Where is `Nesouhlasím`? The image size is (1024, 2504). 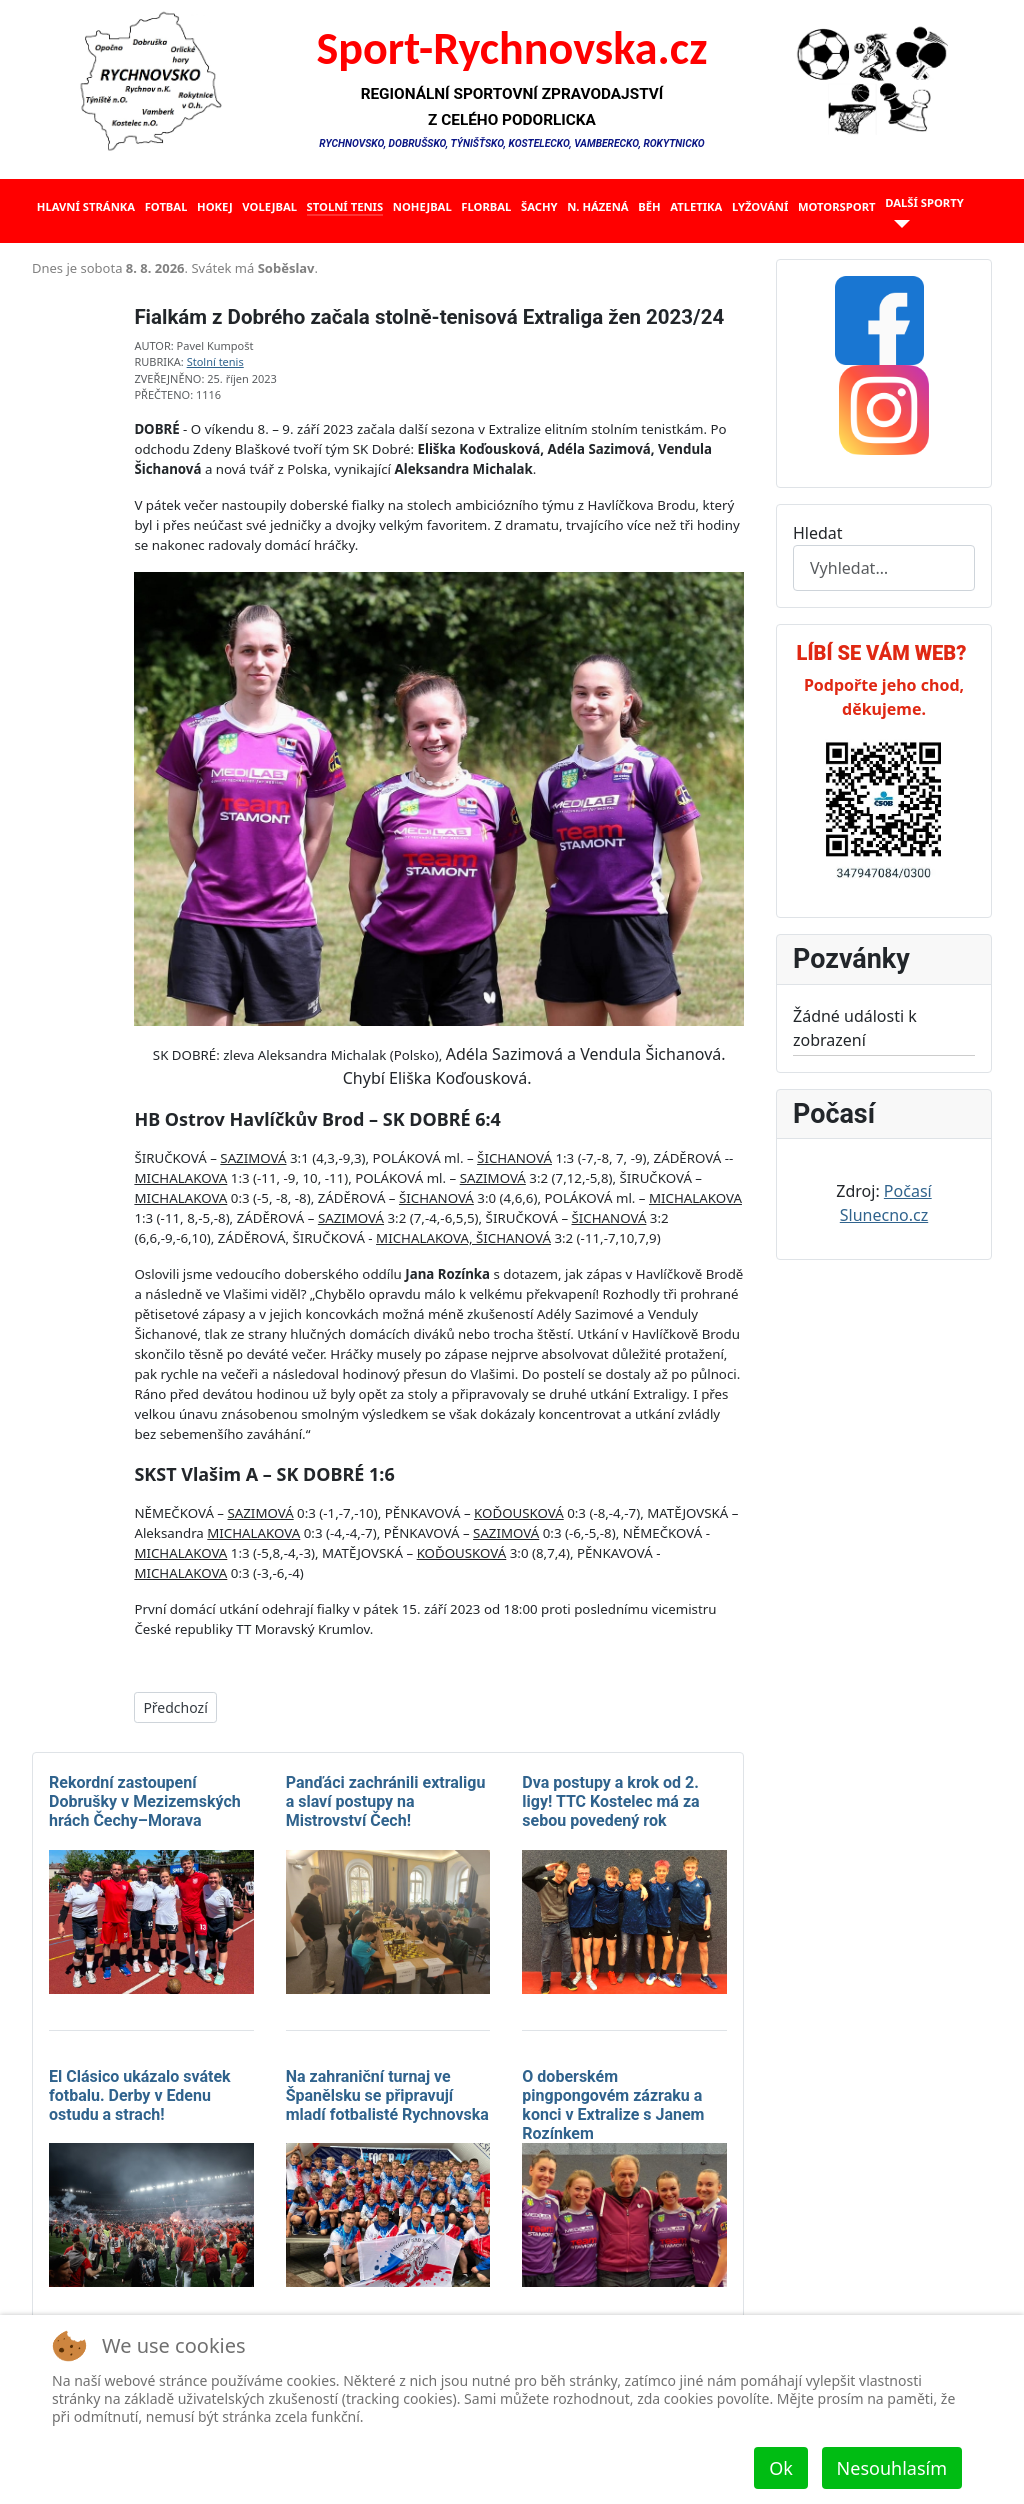 Nesouhlasím is located at coordinates (892, 2468).